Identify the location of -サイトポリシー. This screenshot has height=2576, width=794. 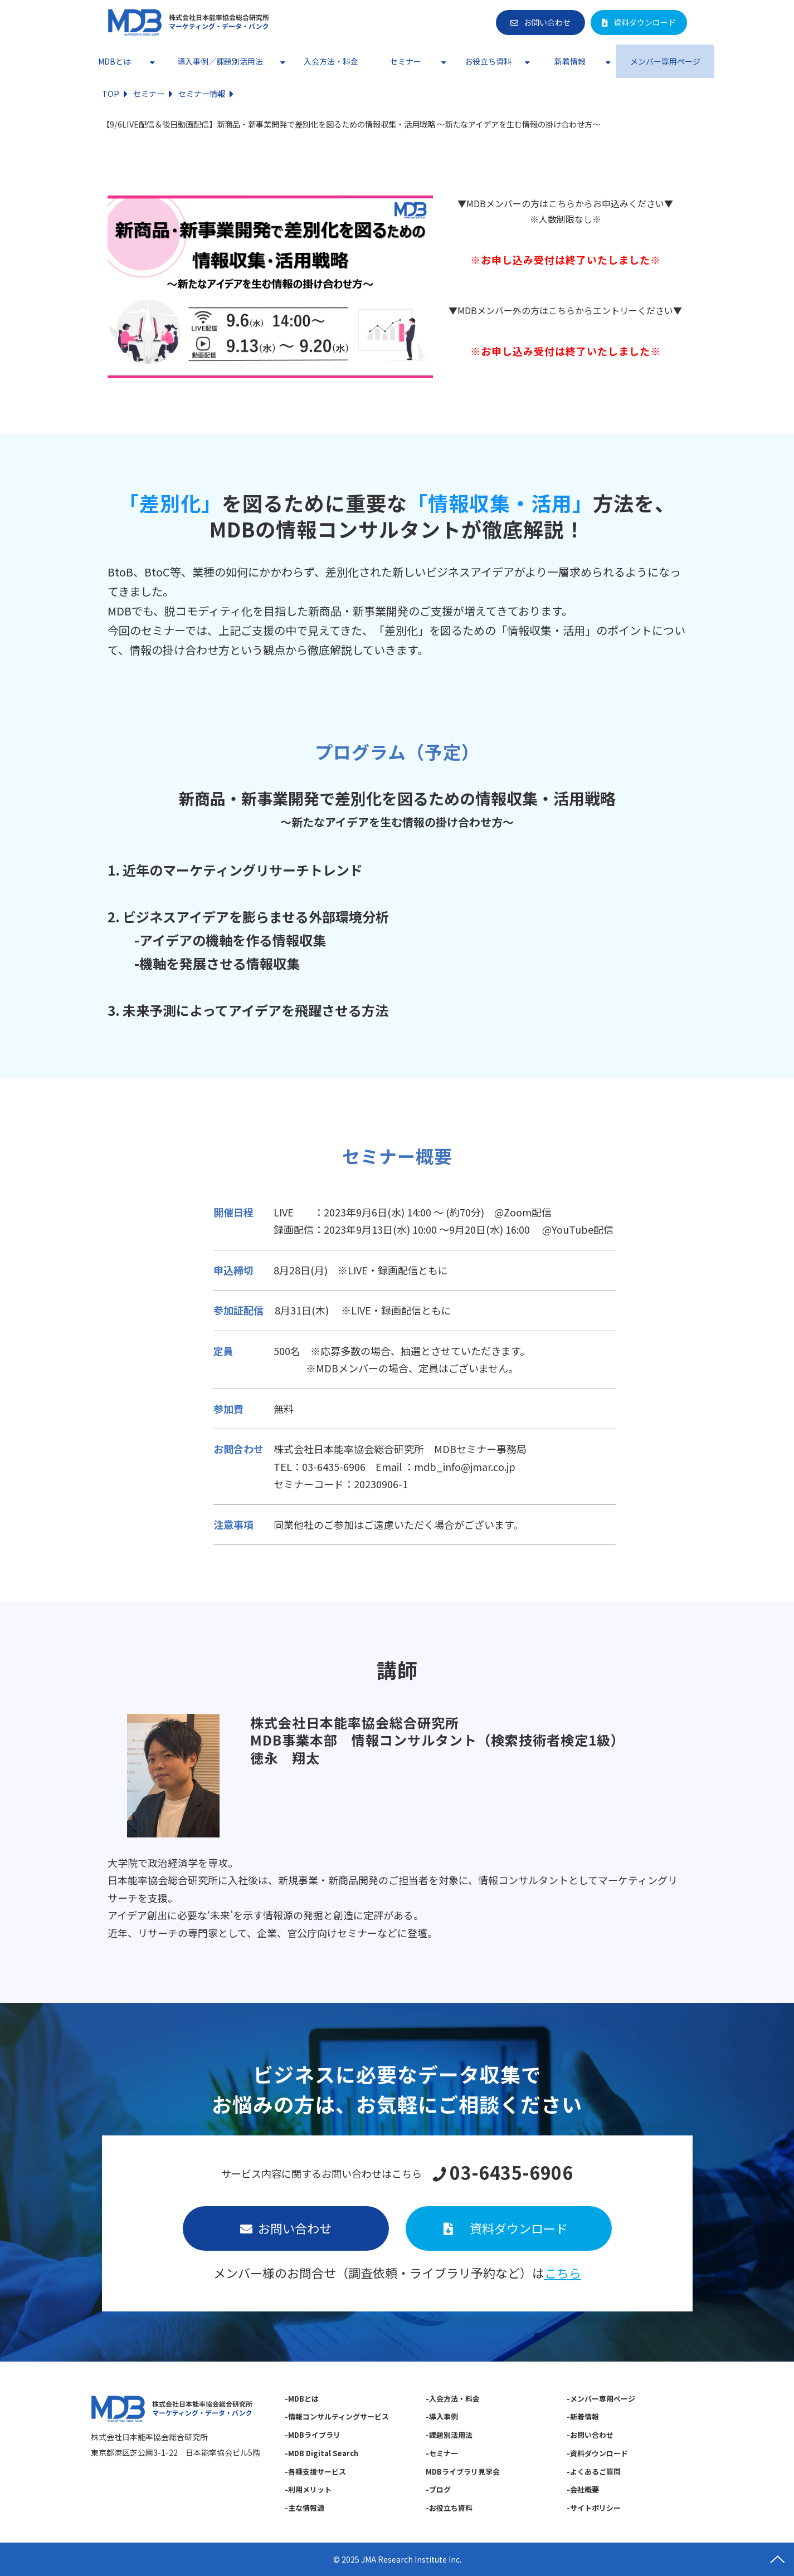
(594, 2507).